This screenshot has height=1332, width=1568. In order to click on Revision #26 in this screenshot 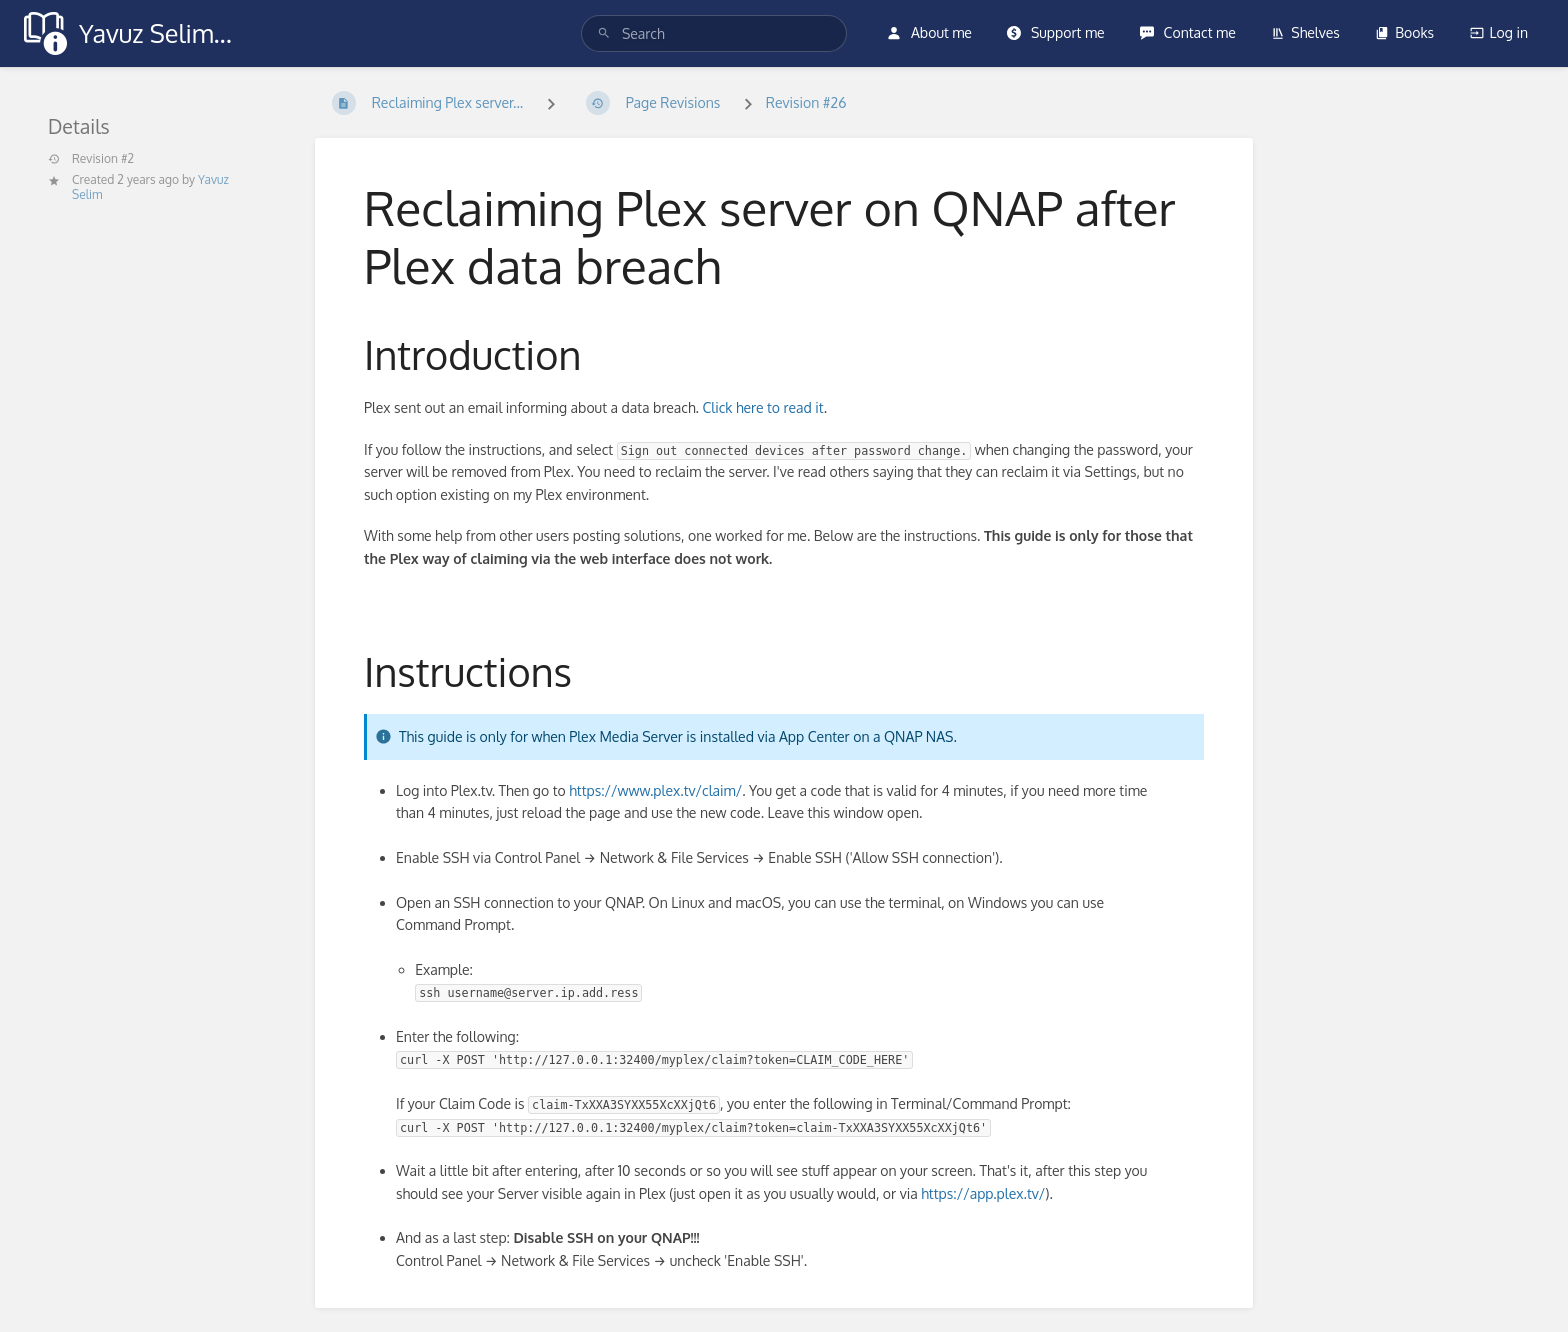, I will do `click(806, 102)`.